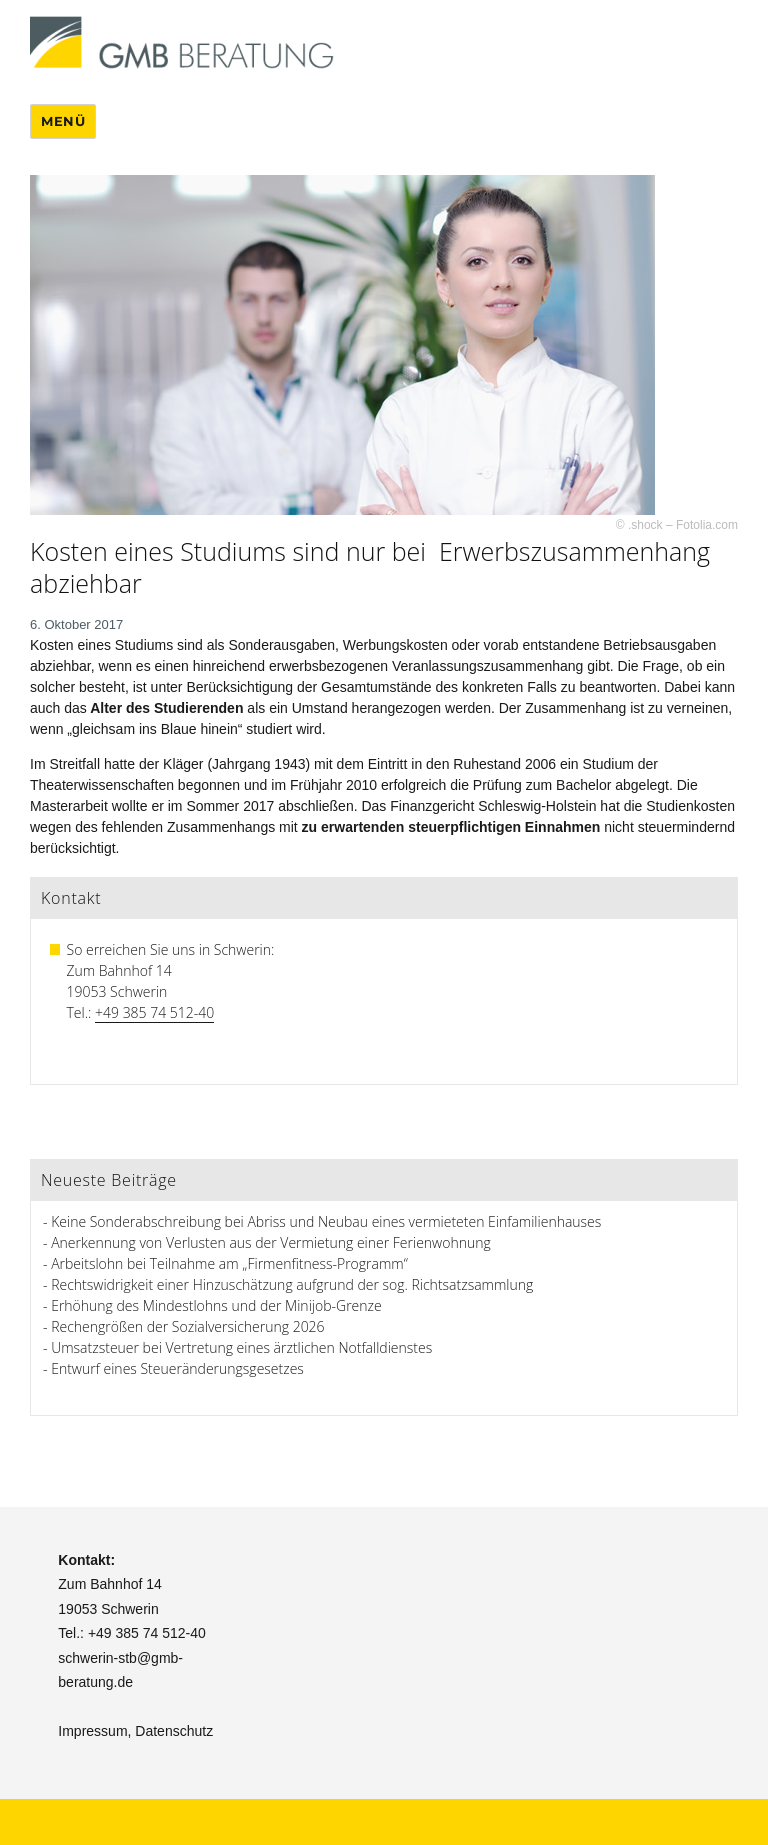  I want to click on Rechengrößen der Sozialversicherung 2026, so click(187, 1326).